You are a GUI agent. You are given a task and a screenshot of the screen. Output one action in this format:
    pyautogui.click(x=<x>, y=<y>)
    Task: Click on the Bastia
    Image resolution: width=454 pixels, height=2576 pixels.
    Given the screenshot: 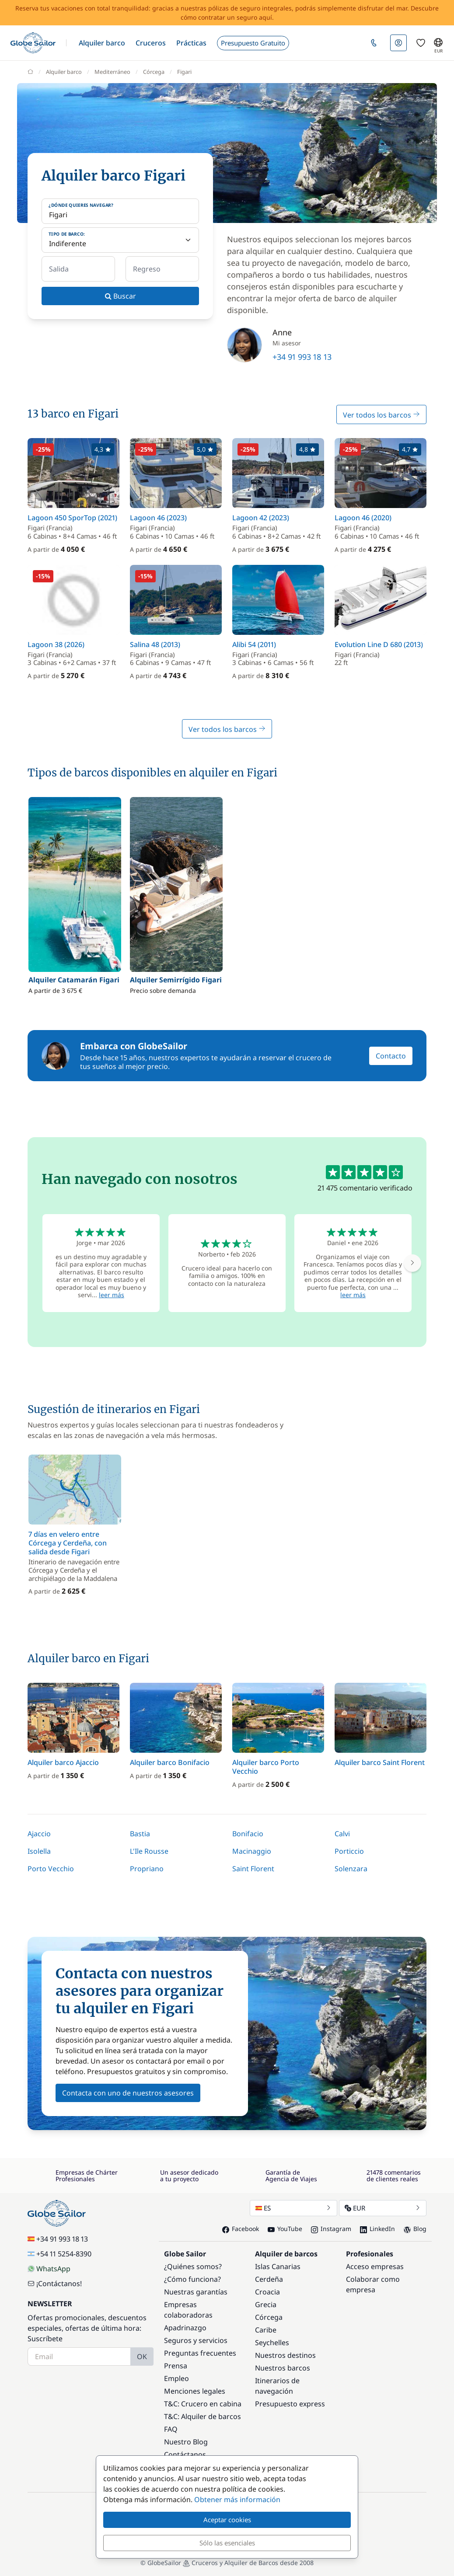 What is the action you would take?
    pyautogui.click(x=140, y=1833)
    